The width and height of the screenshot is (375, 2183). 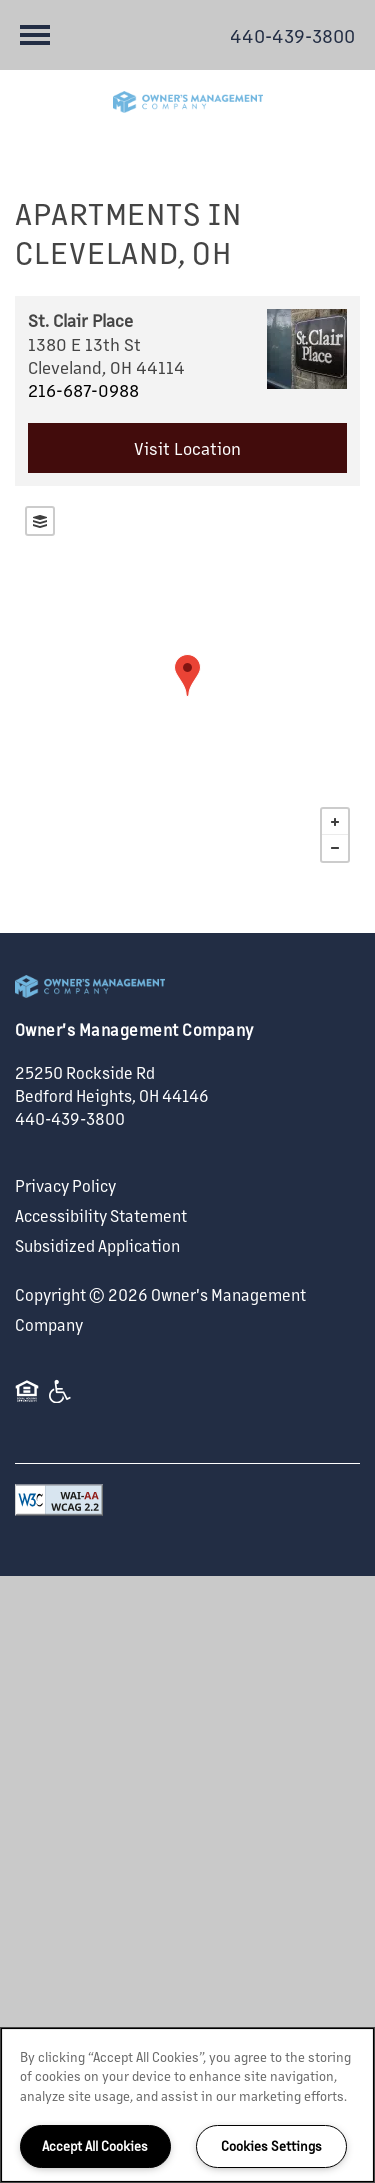 I want to click on Privacy Policy, so click(x=65, y=1185).